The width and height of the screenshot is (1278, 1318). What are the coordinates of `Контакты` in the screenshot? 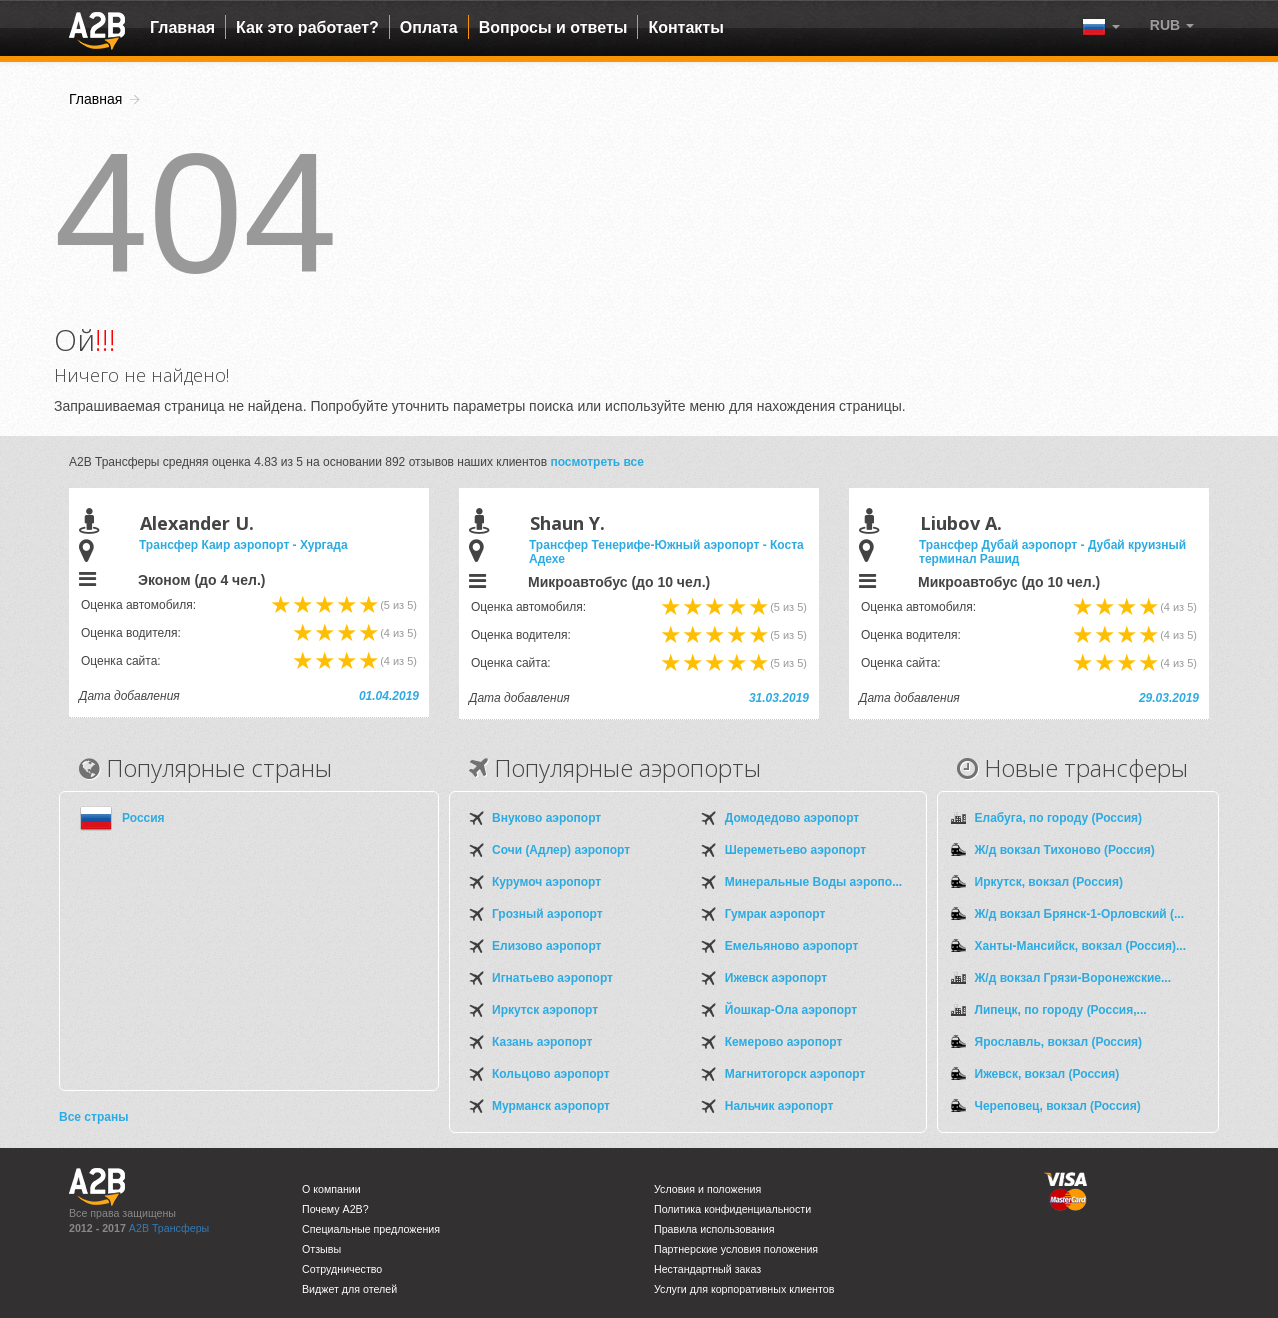 It's located at (685, 27).